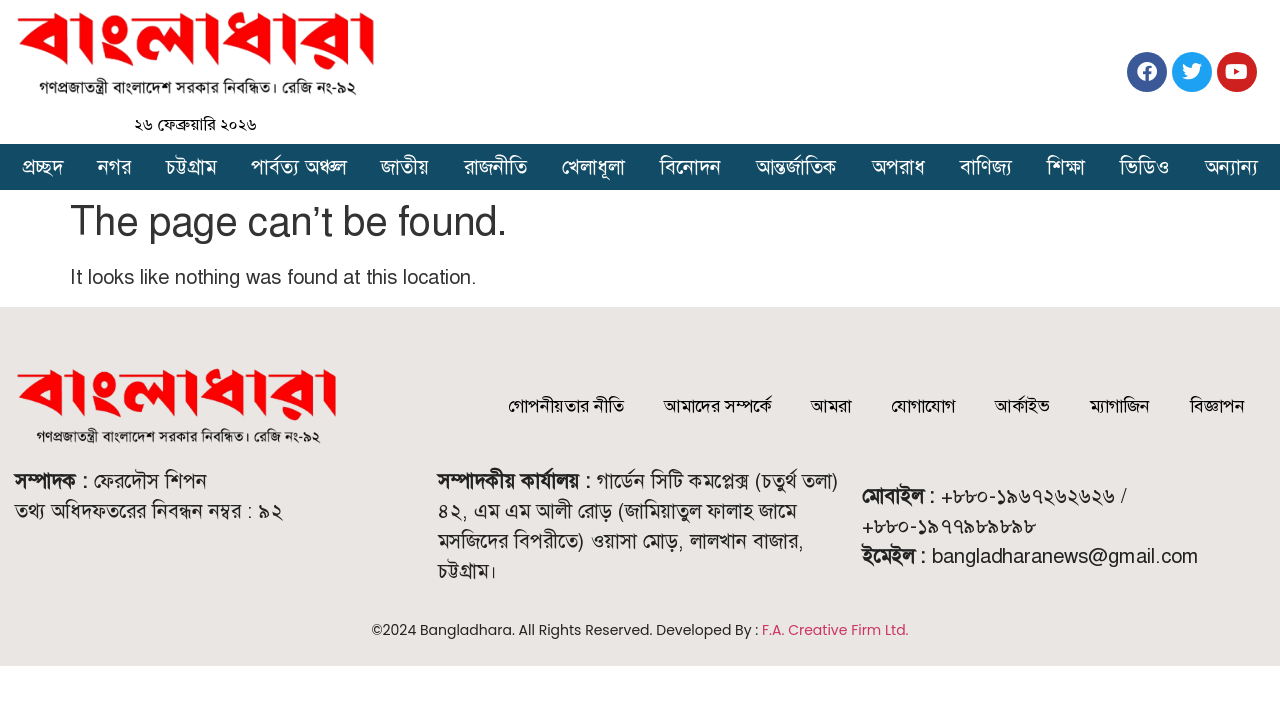  Describe the element at coordinates (923, 406) in the screenshot. I see `যোগাযোগ` at that location.